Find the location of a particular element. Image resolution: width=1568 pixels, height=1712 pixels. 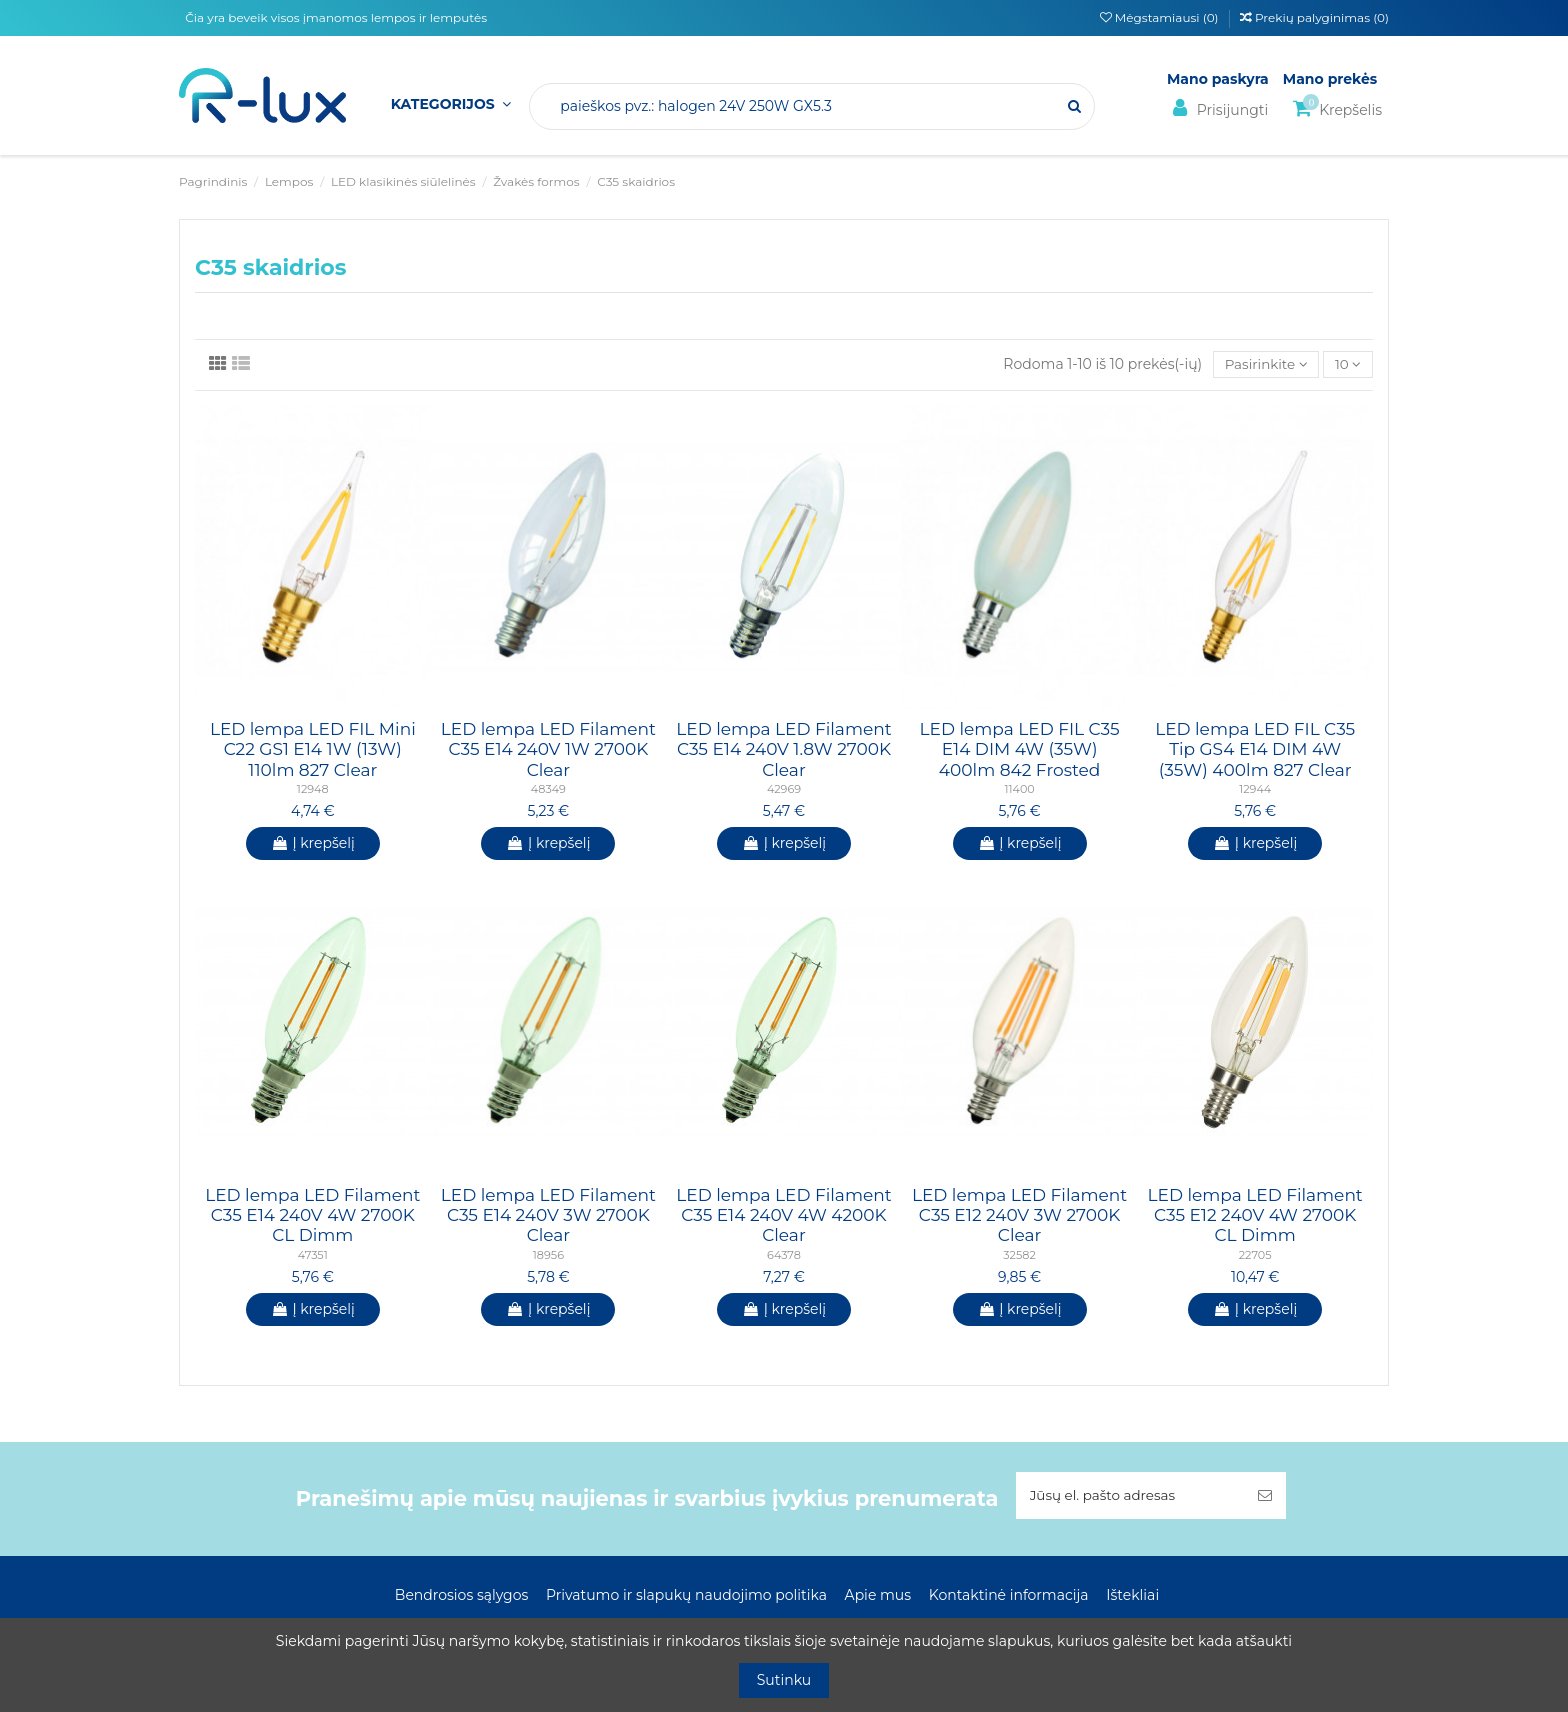

11400 is located at coordinates (1019, 790).